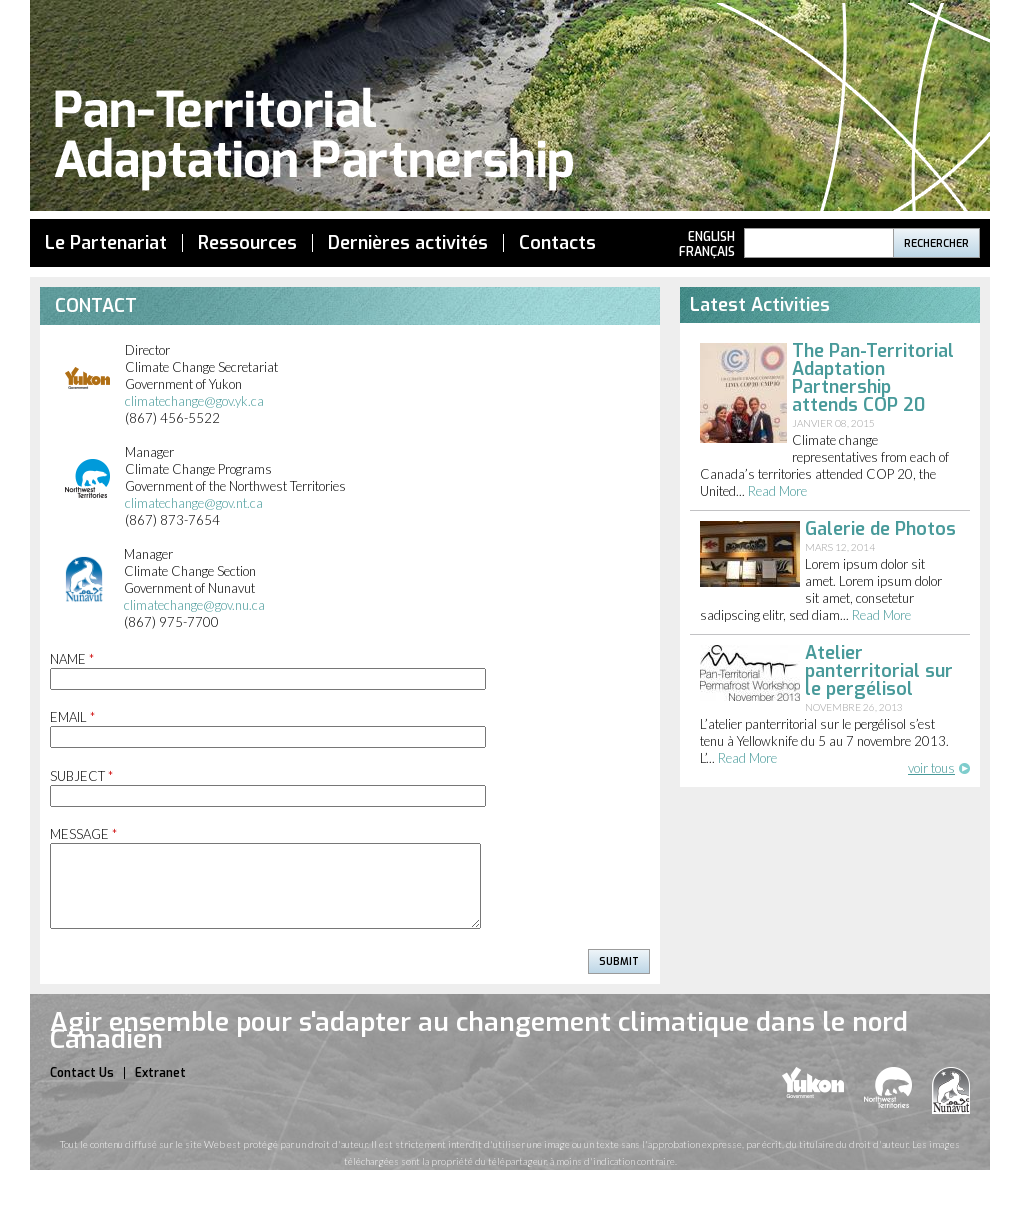 The image size is (1020, 1210). I want to click on Name, so click(72, 659).